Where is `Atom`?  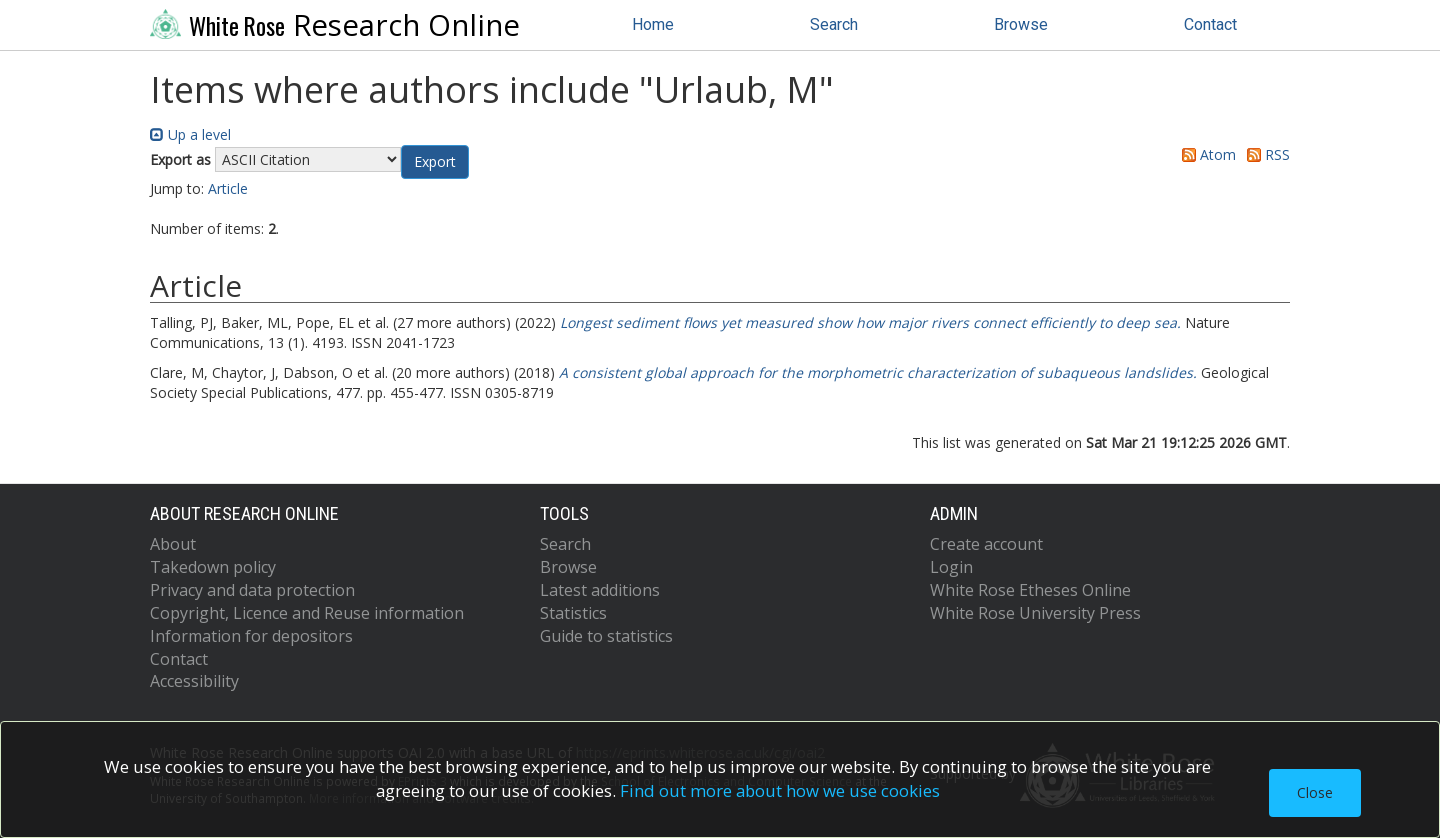
Atom is located at coordinates (1205, 154).